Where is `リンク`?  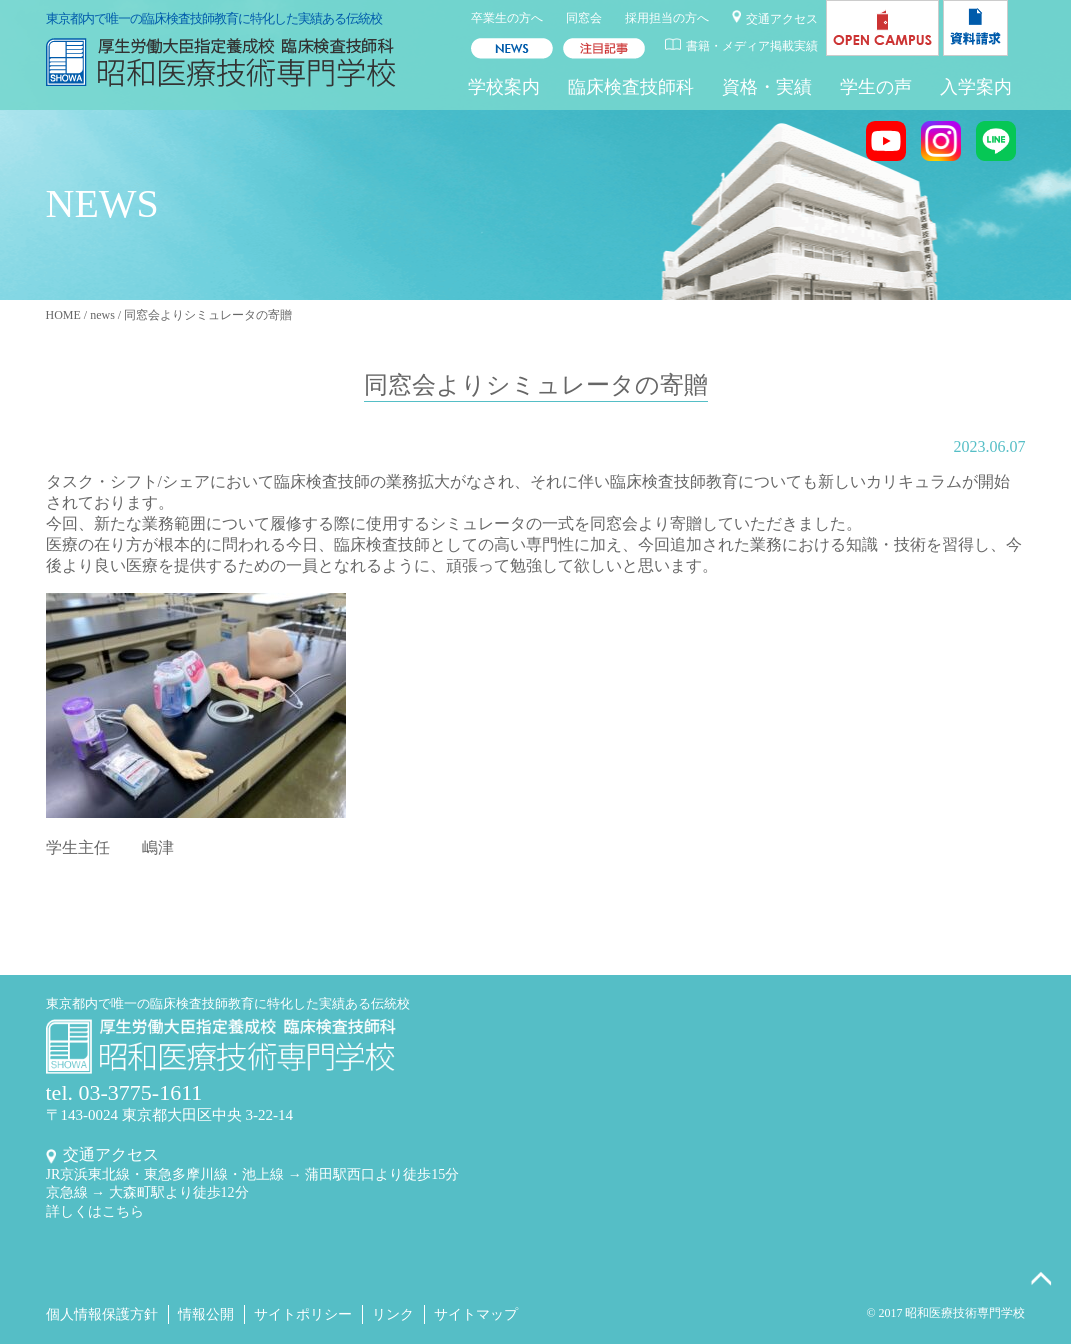
リンク is located at coordinates (393, 1314).